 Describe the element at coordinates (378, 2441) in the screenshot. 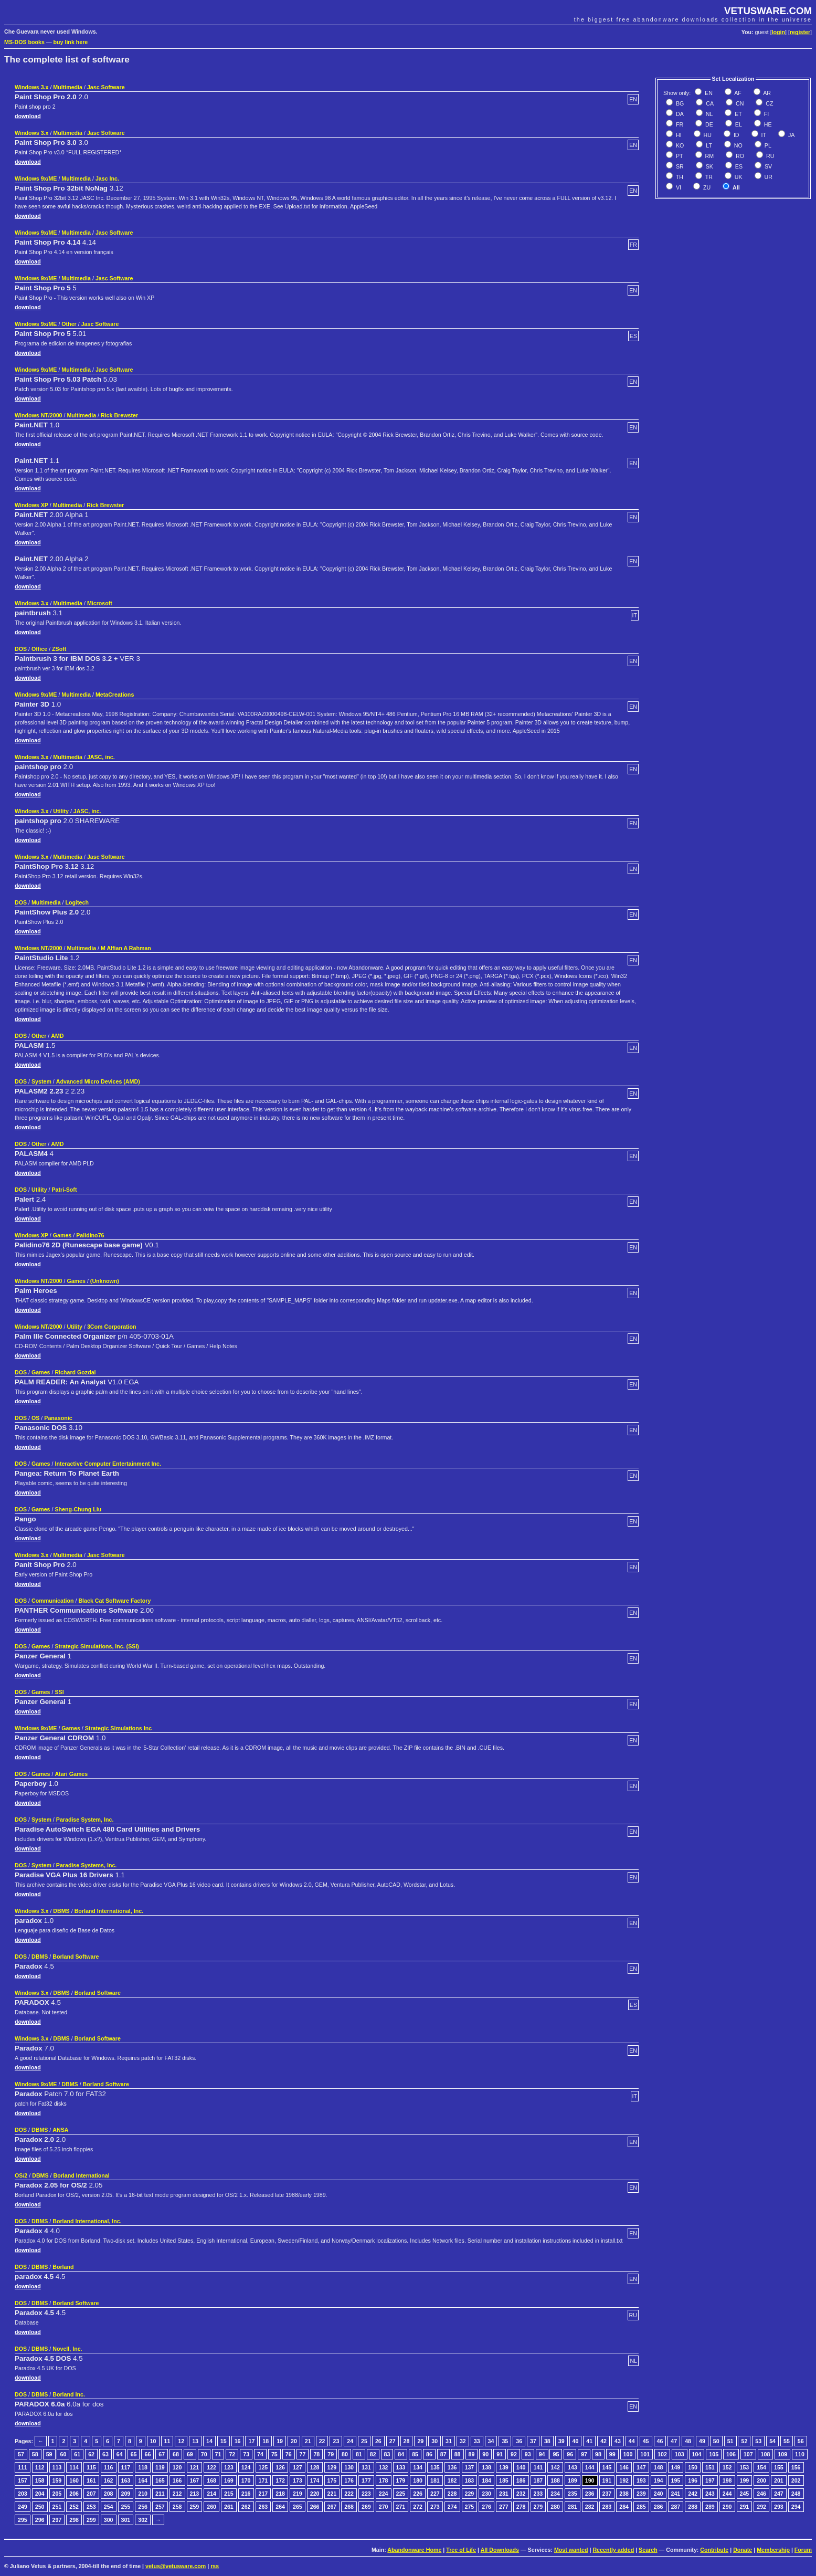

I see `26` at that location.